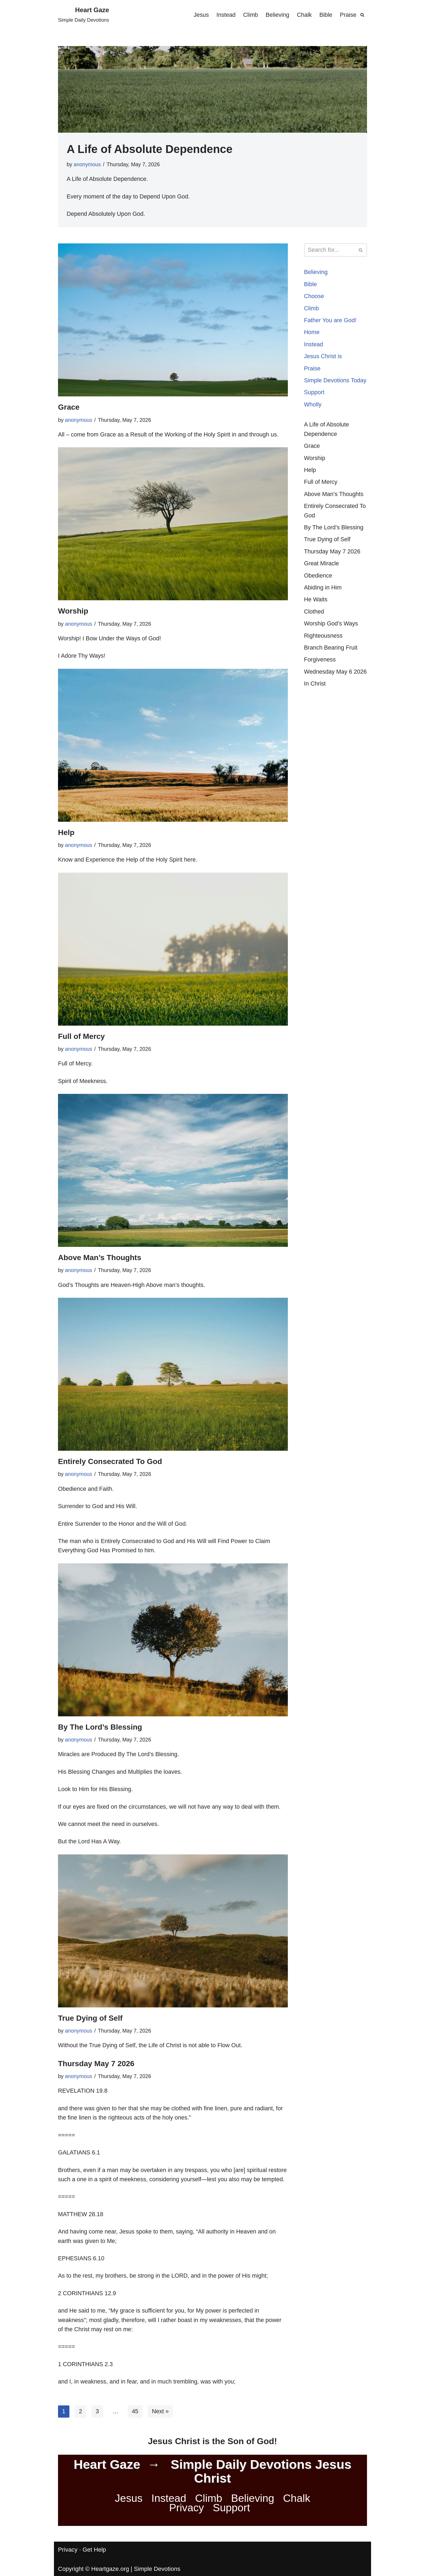  Describe the element at coordinates (323, 359) in the screenshot. I see `Jesus Christ is` at that location.